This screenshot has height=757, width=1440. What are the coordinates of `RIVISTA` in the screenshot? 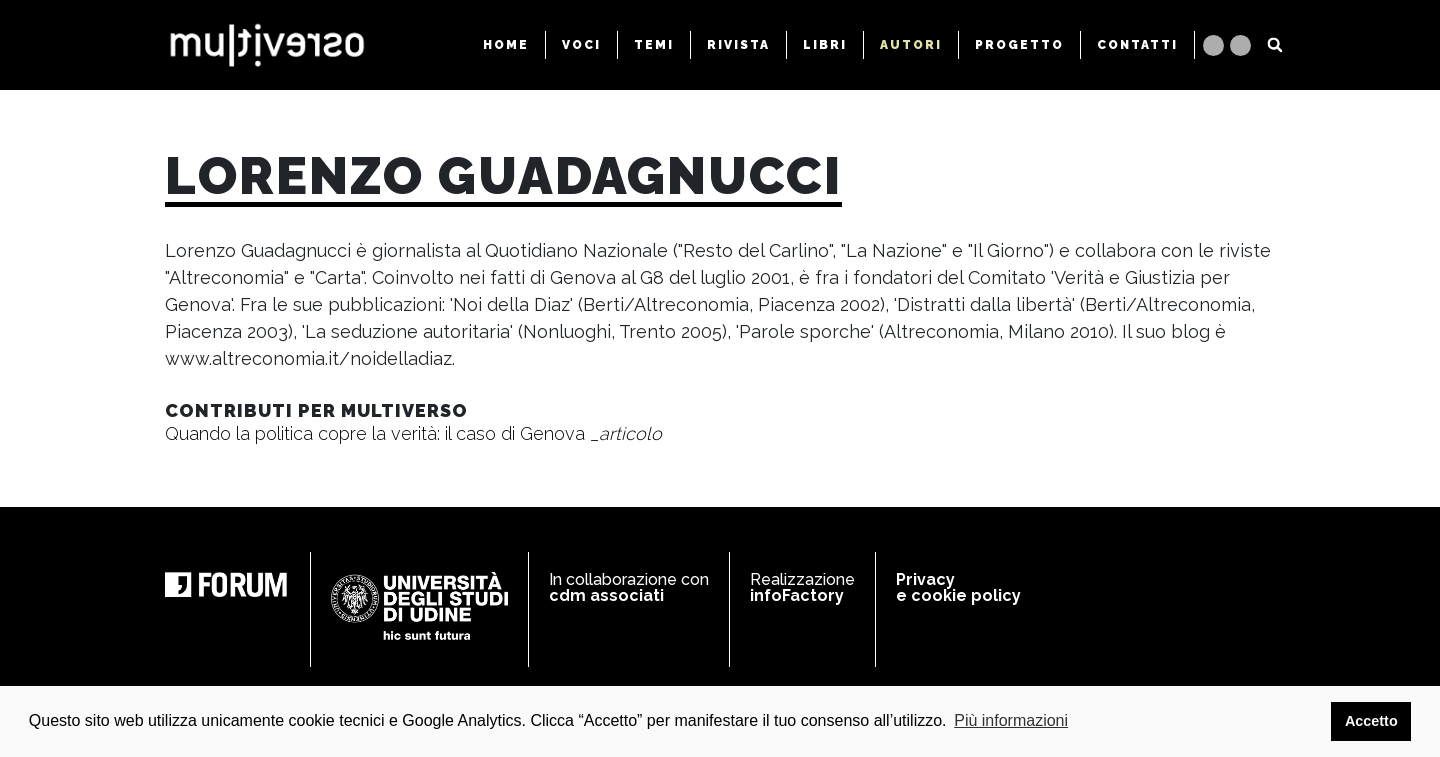 It's located at (738, 45).